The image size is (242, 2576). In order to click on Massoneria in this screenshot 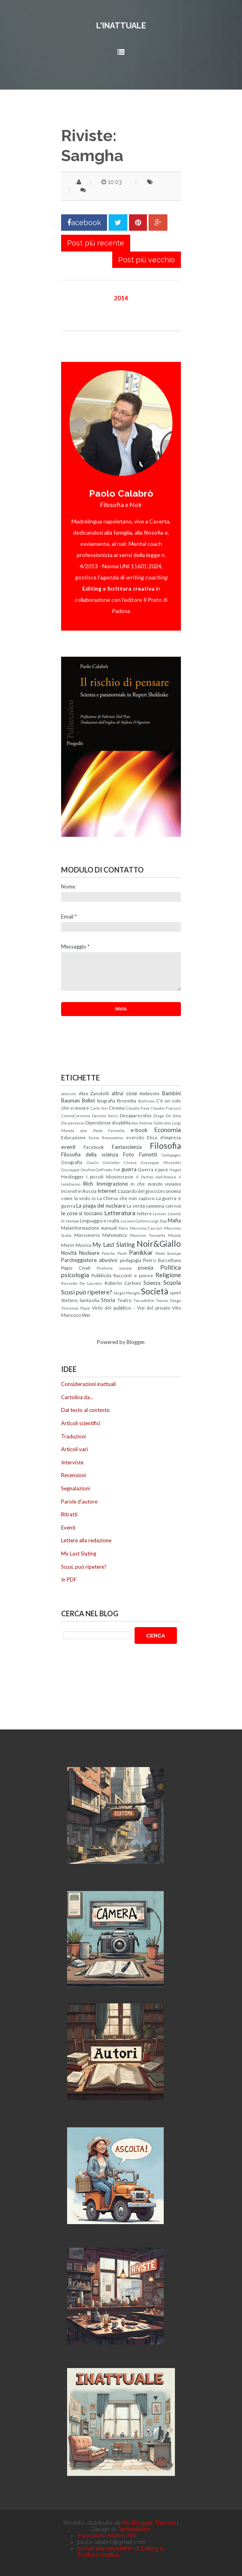, I will do `click(87, 1235)`.